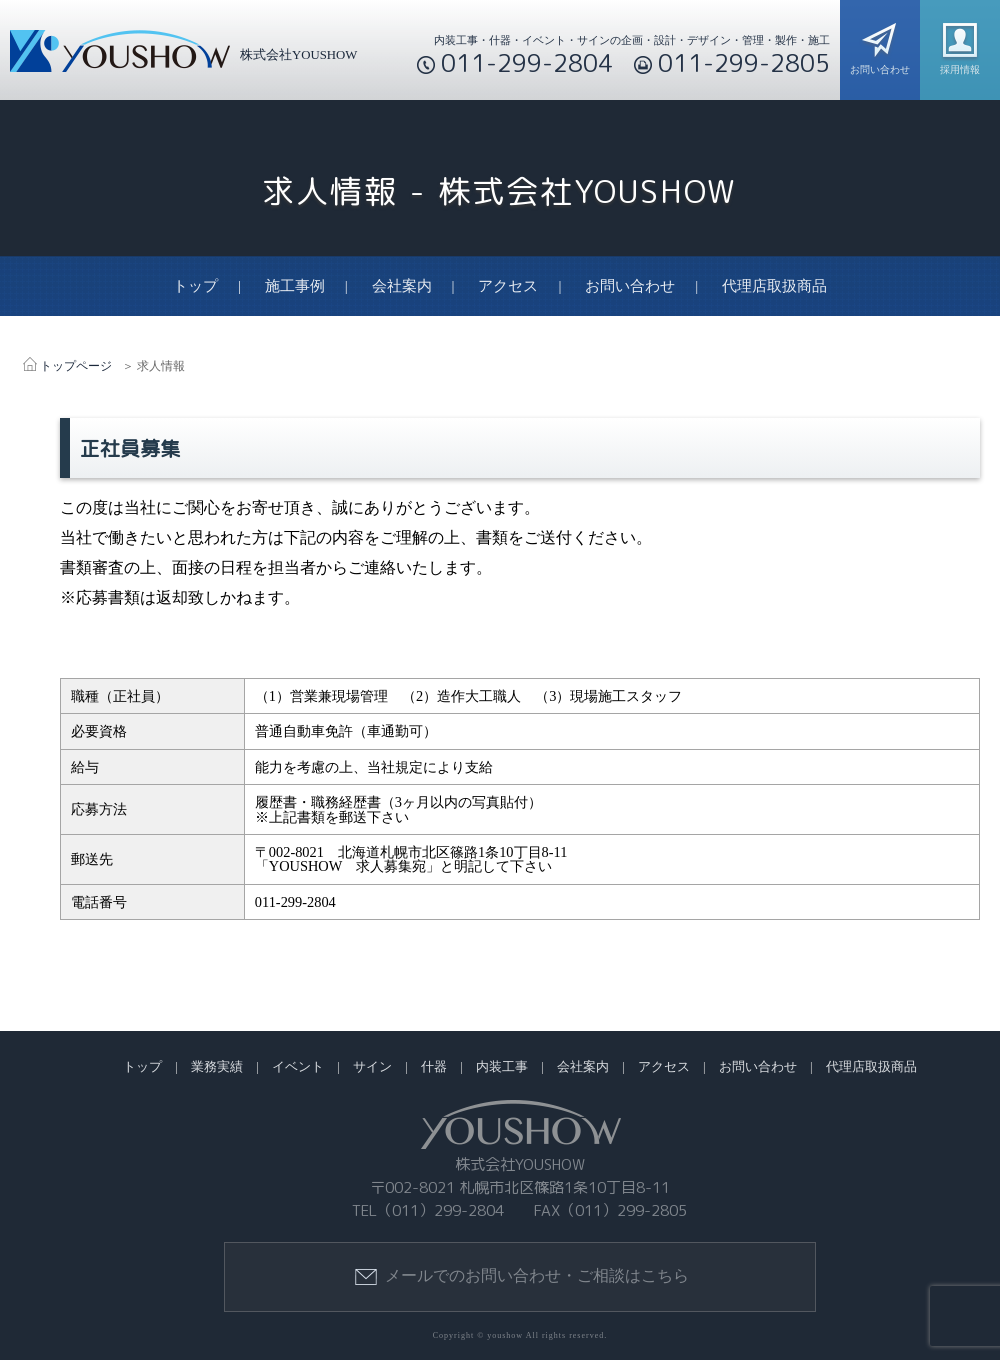  I want to click on イベント, so click(298, 1067).